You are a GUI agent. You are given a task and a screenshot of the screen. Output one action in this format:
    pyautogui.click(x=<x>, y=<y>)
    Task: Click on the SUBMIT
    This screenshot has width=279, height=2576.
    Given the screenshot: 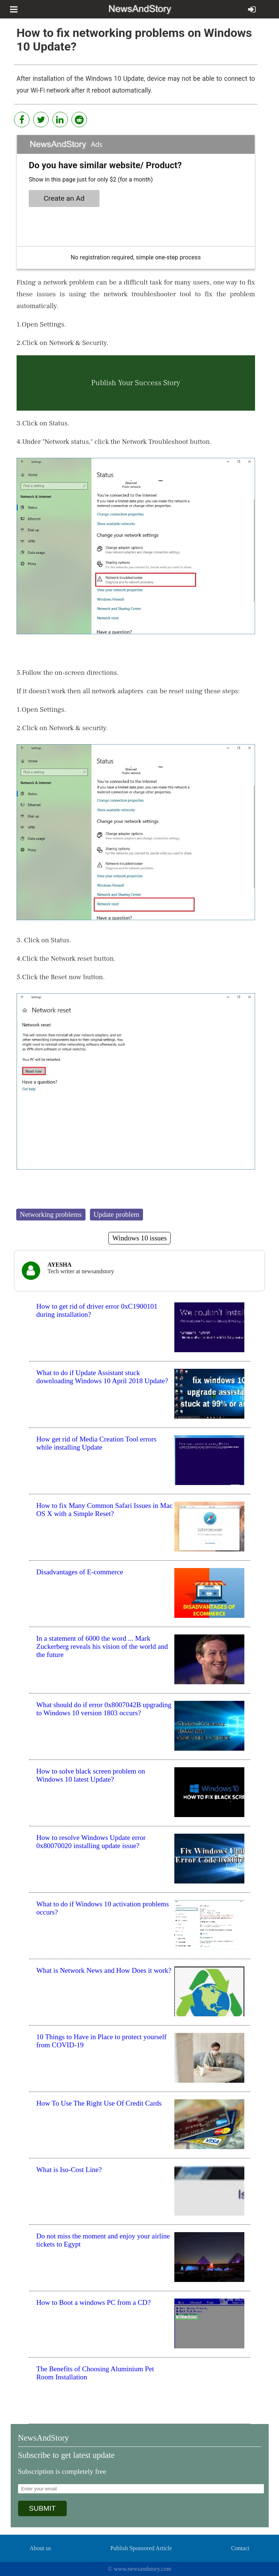 What is the action you would take?
    pyautogui.click(x=42, y=2508)
    